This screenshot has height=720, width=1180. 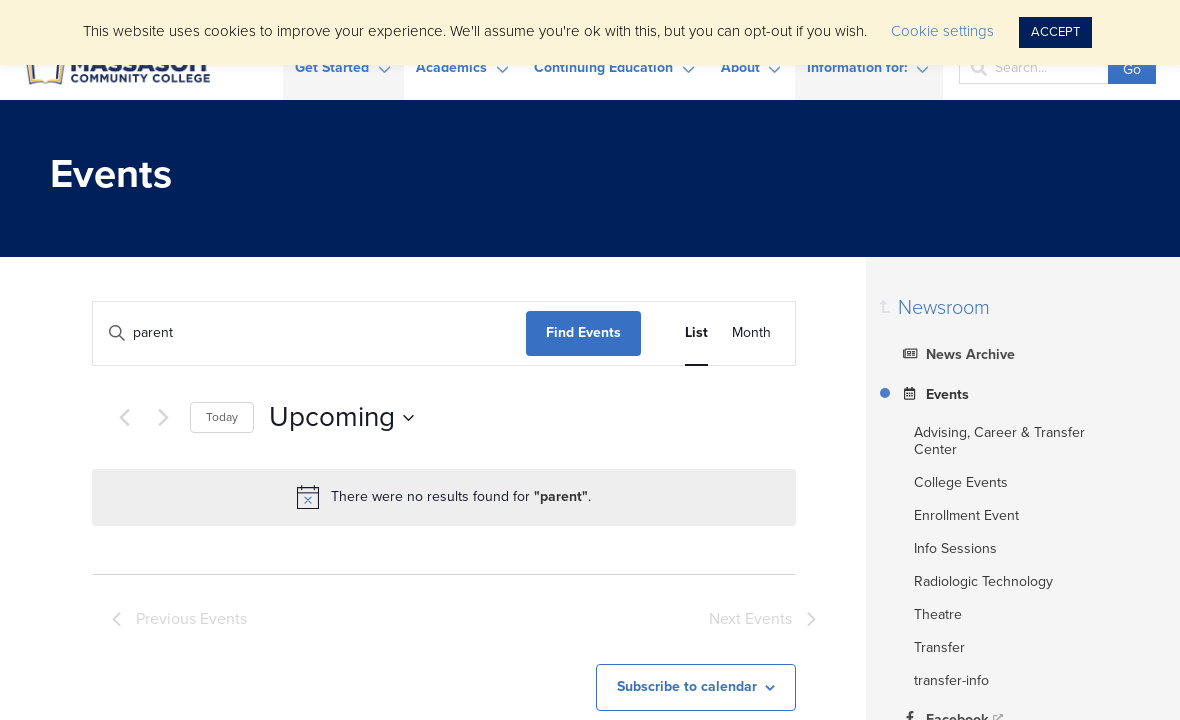 What do you see at coordinates (124, 418) in the screenshot?
I see `[Previous Events]` at bounding box center [124, 418].